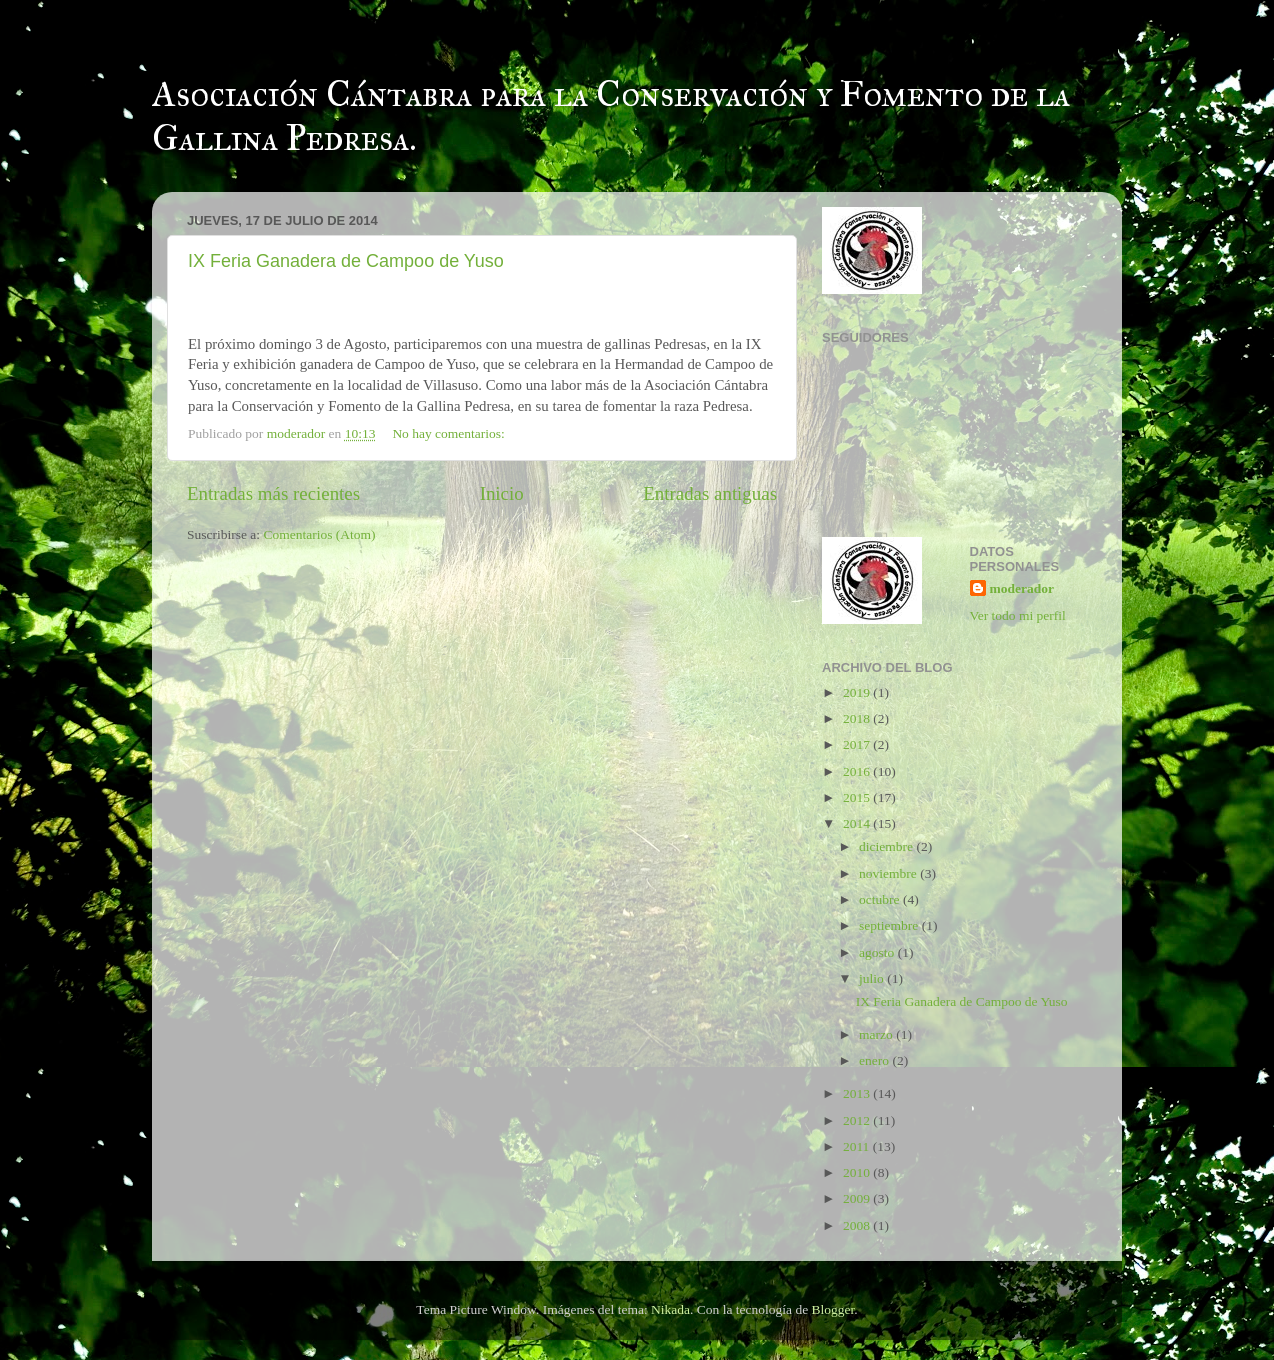  Describe the element at coordinates (858, 771) in the screenshot. I see `2016` at that location.